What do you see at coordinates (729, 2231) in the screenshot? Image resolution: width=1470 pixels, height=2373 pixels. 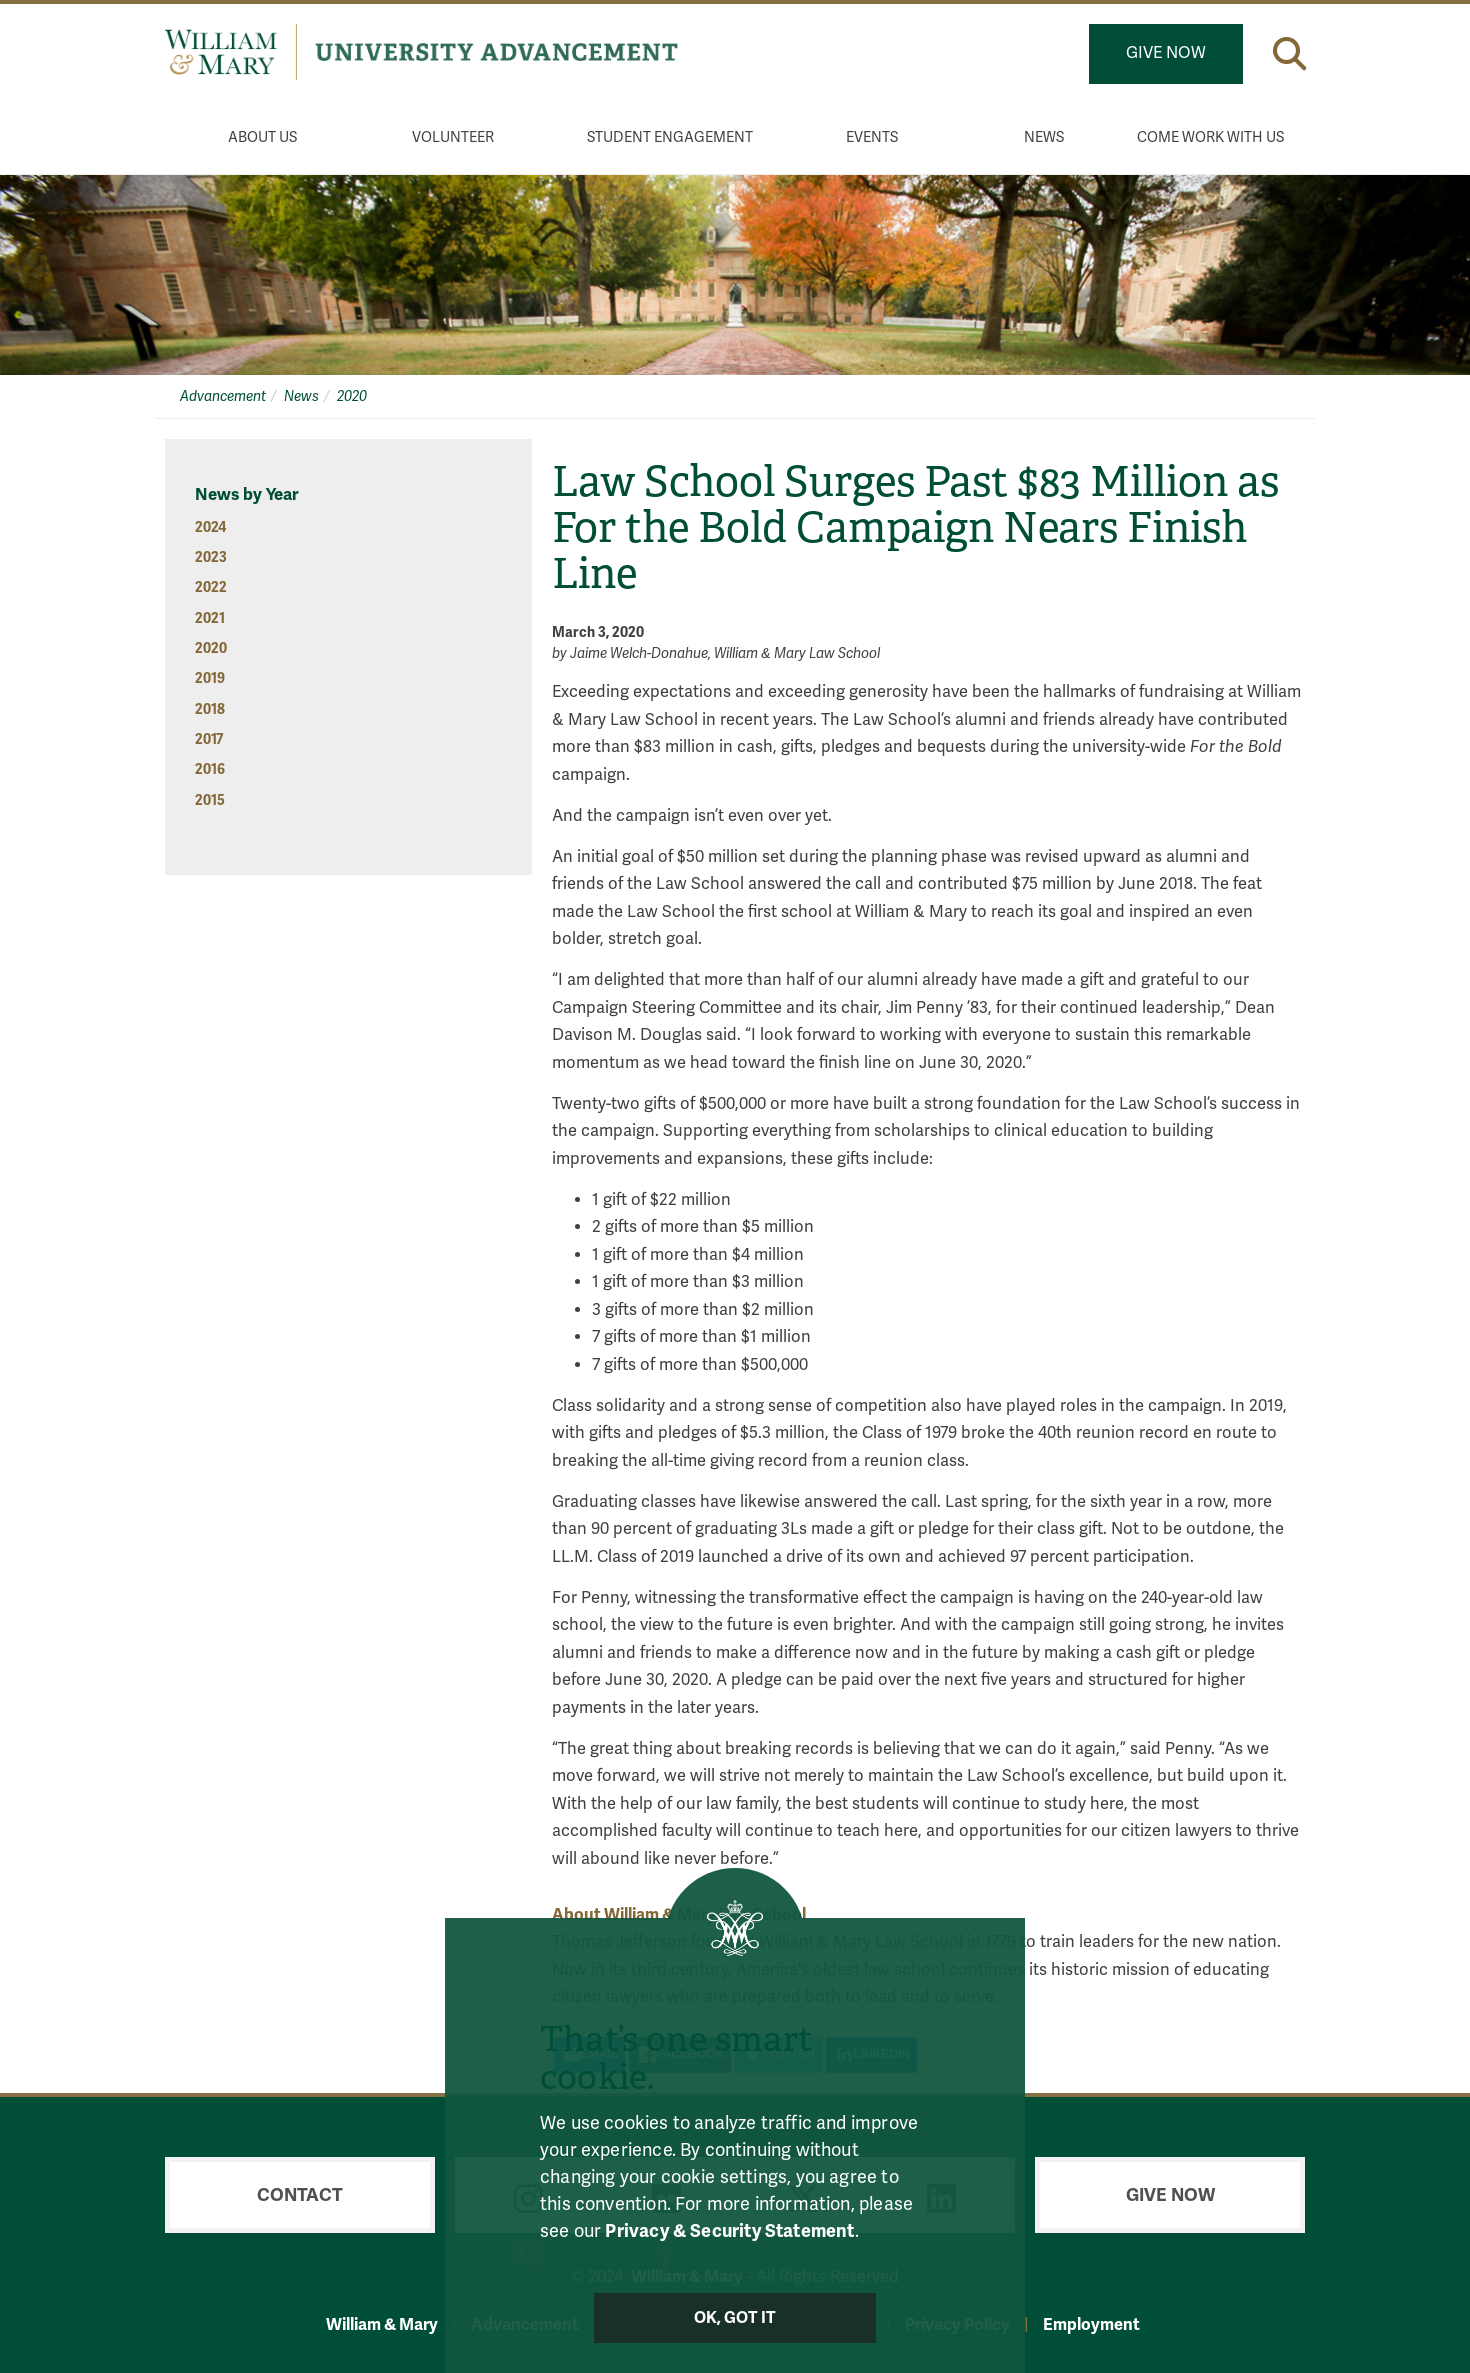 I see `Privacy & Security Statement` at bounding box center [729, 2231].